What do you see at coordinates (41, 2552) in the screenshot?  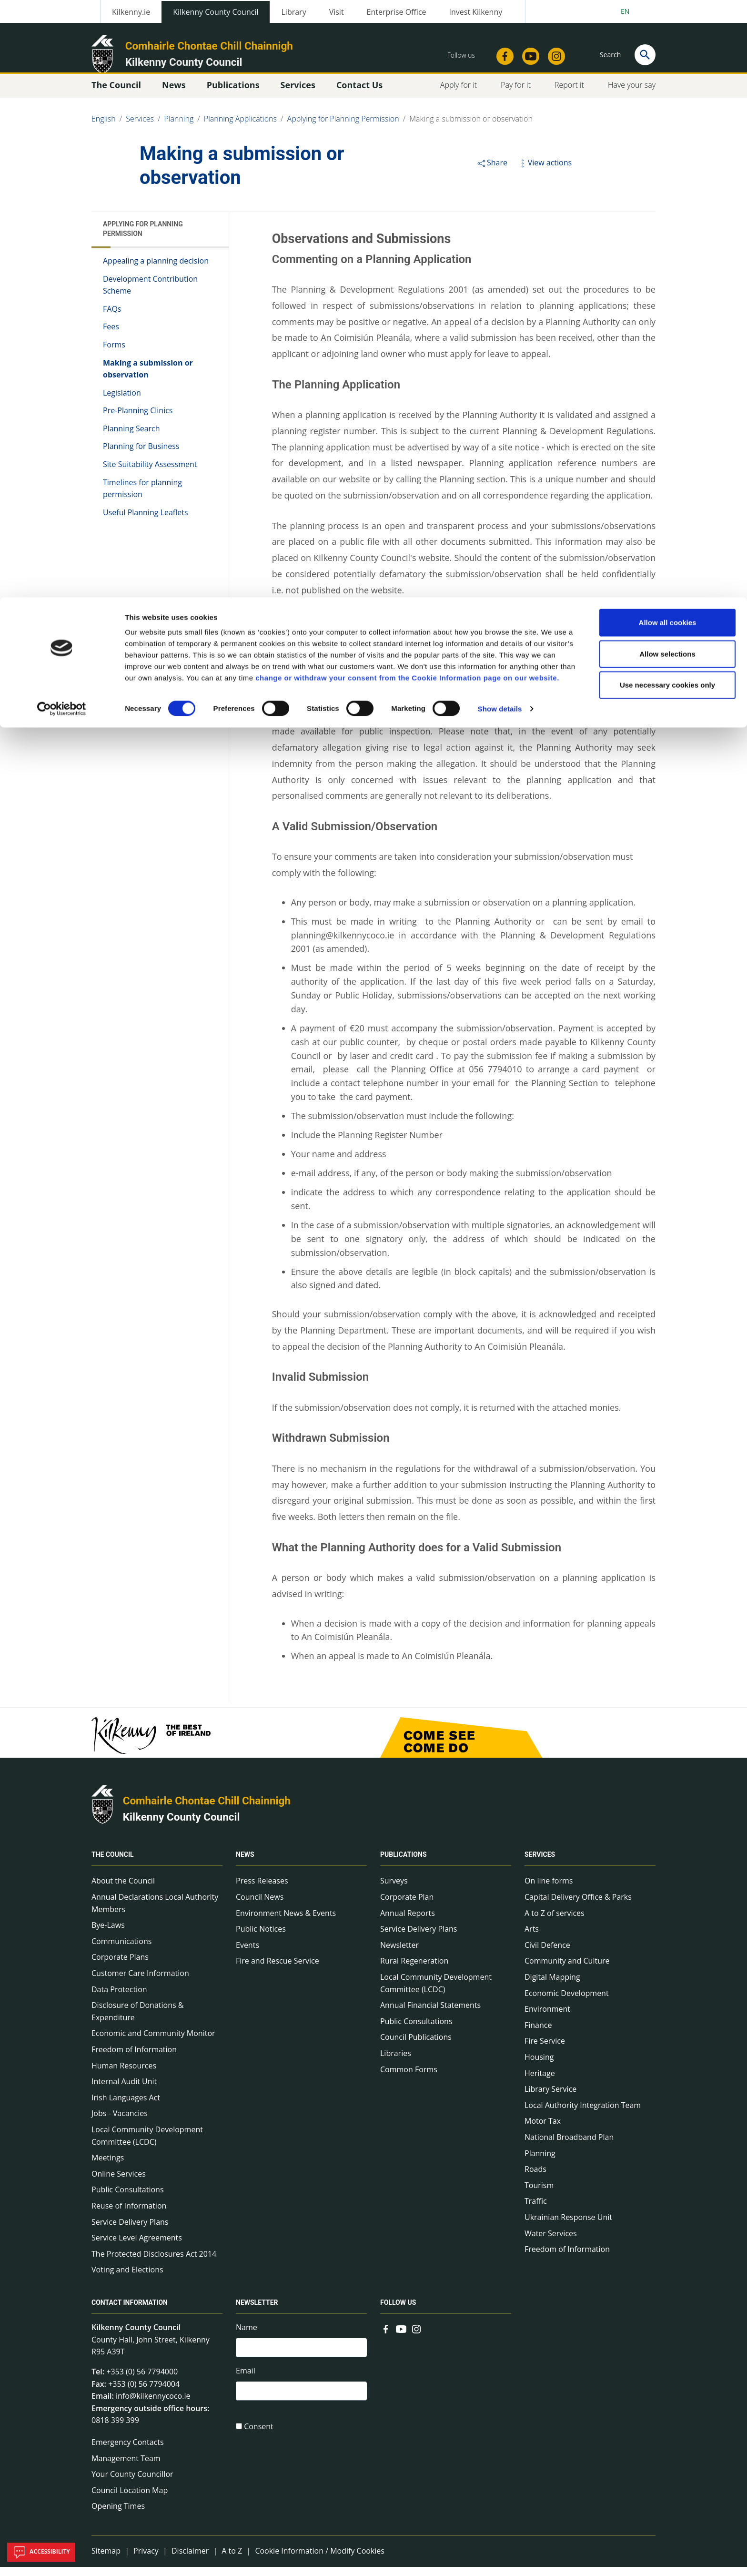 I see `Accessibility` at bounding box center [41, 2552].